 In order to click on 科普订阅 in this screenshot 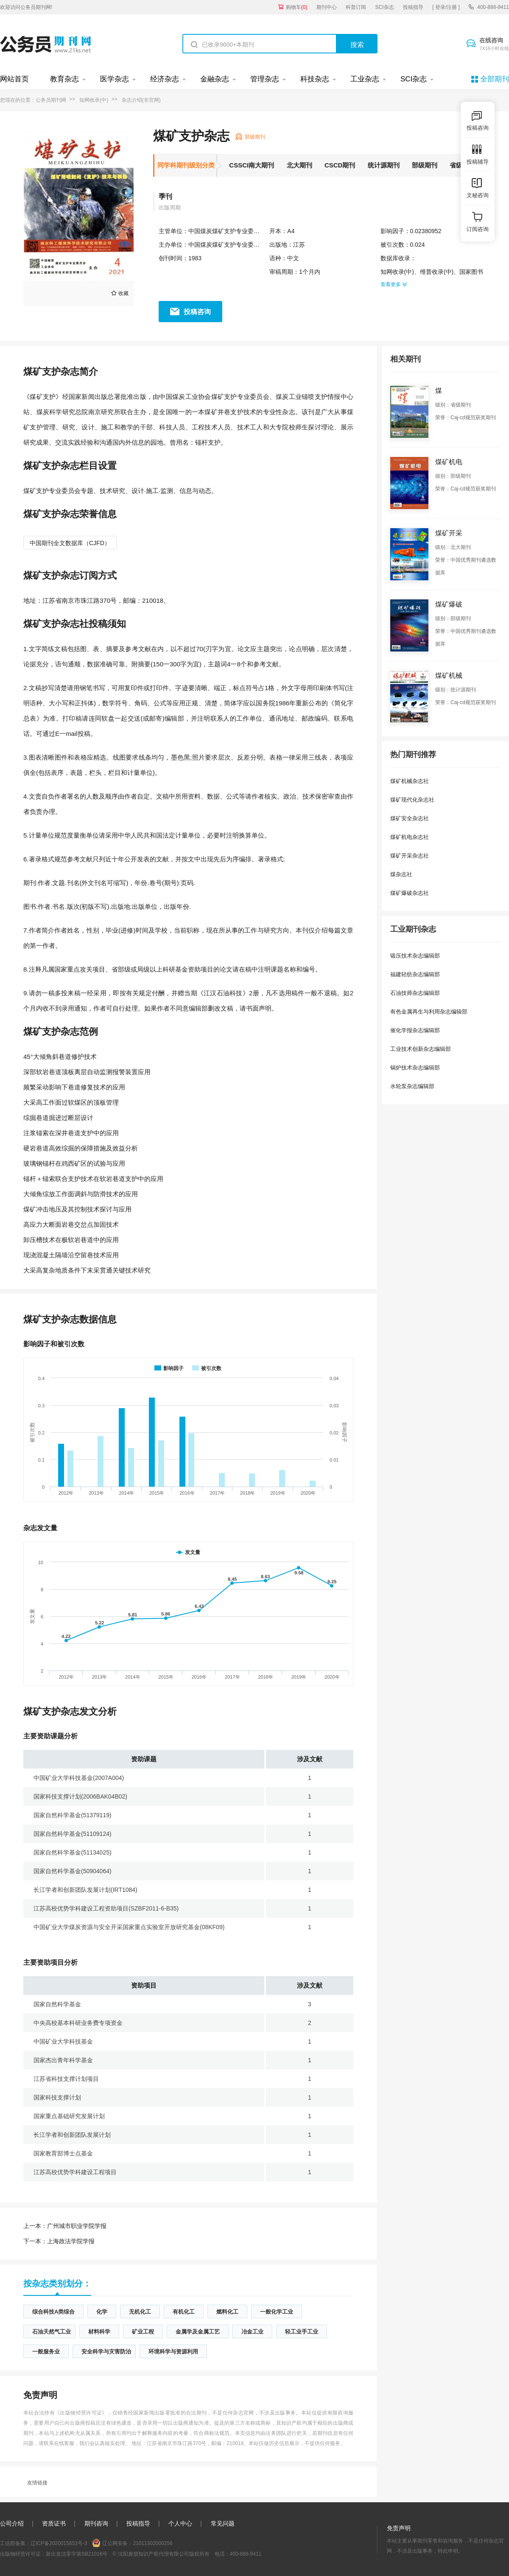, I will do `click(356, 7)`.